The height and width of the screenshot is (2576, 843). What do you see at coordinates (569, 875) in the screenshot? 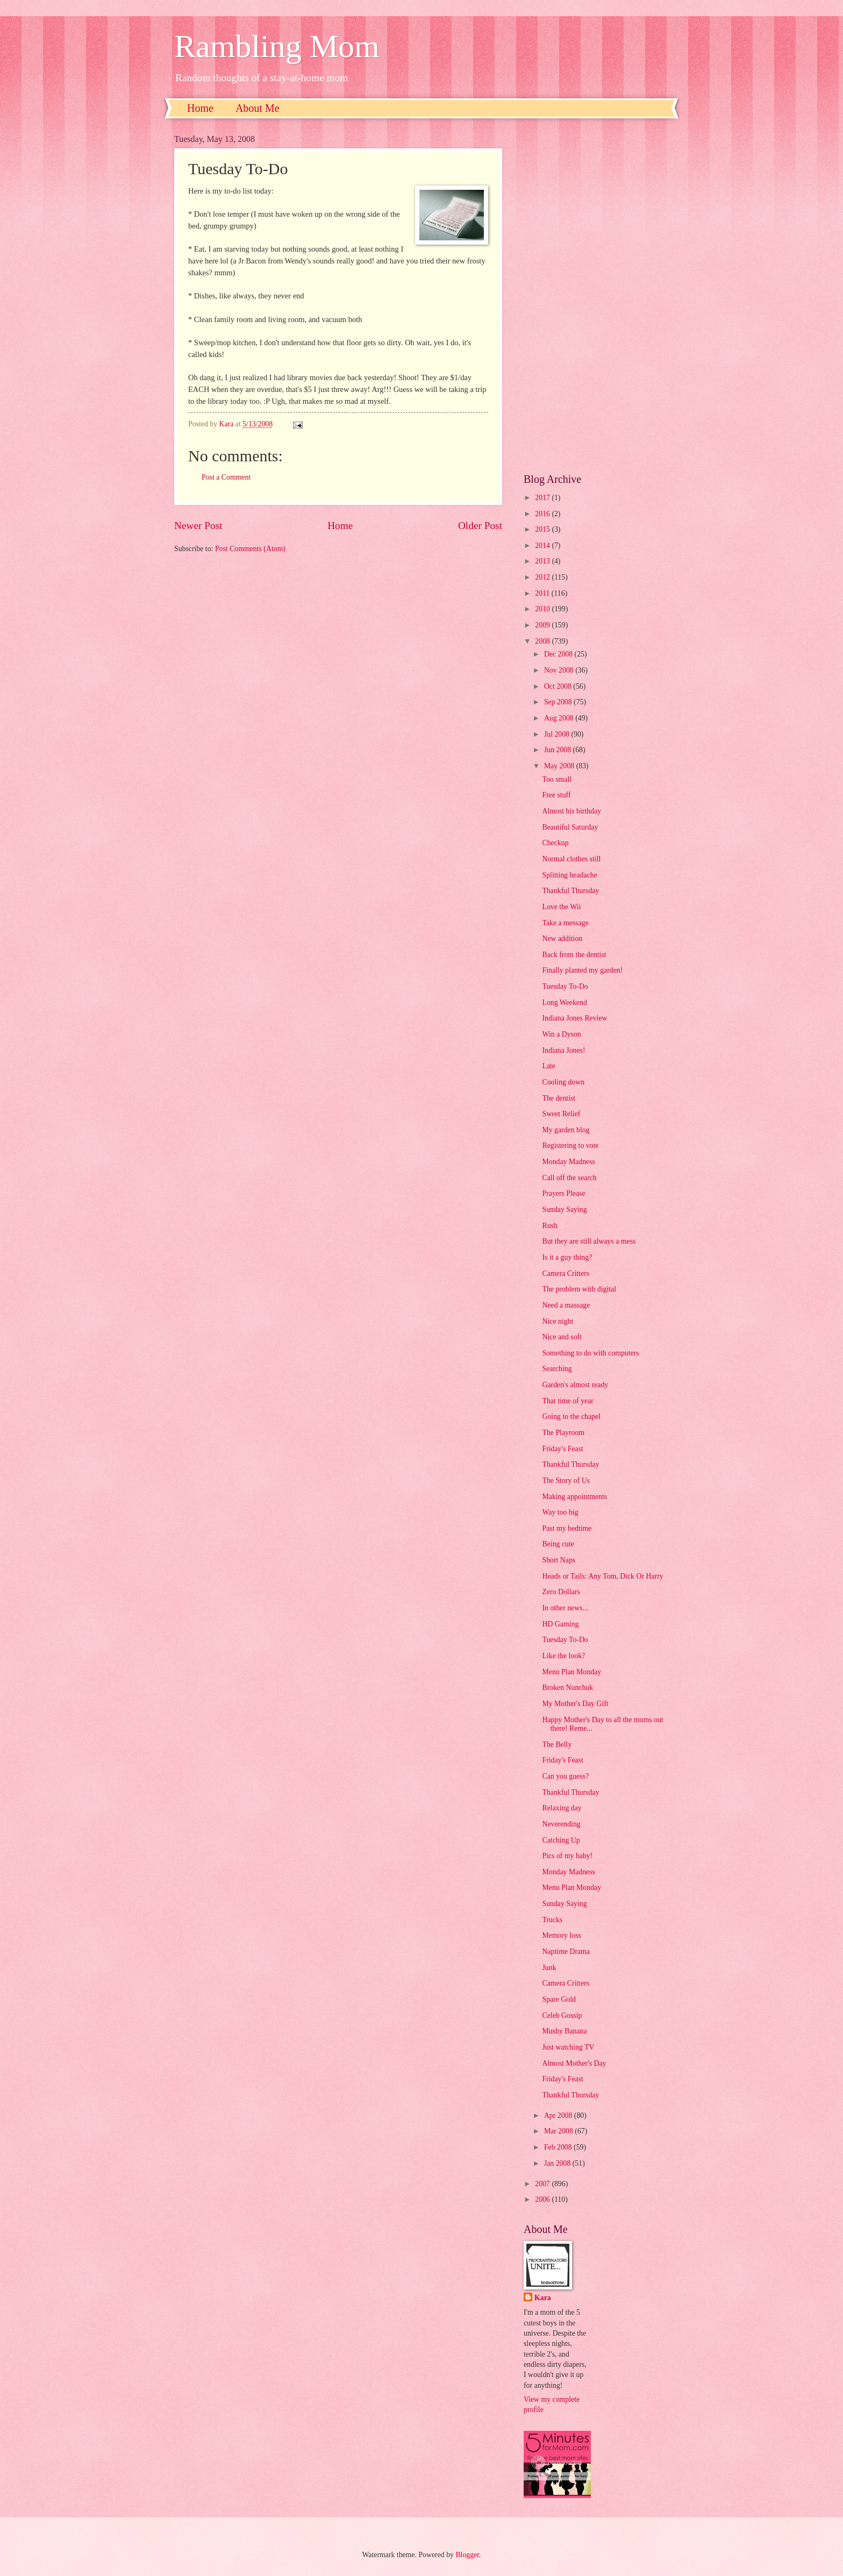
I see `Splitting headache` at bounding box center [569, 875].